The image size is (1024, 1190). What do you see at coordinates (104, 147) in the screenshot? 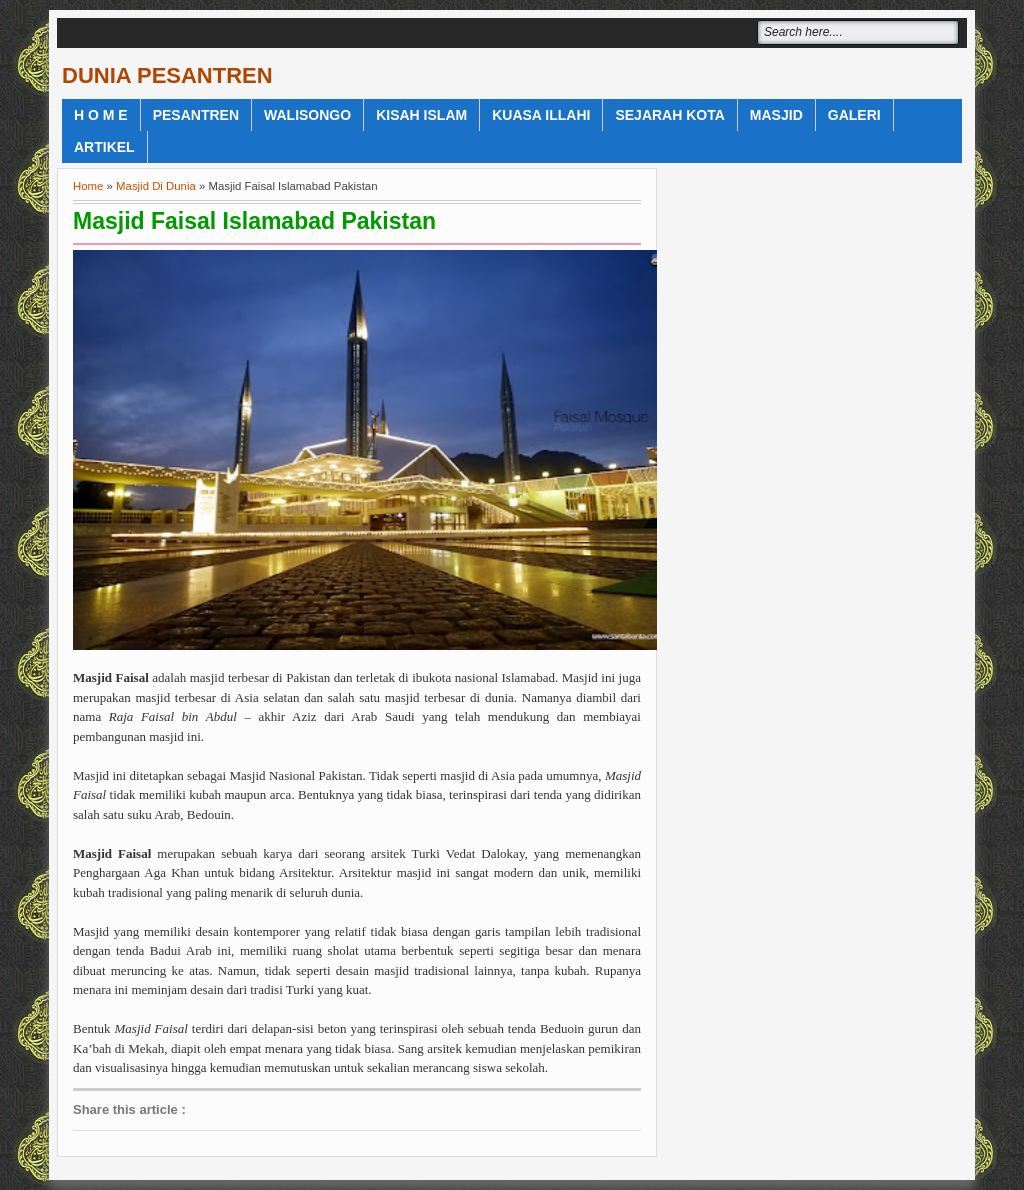
I see `Artikel` at bounding box center [104, 147].